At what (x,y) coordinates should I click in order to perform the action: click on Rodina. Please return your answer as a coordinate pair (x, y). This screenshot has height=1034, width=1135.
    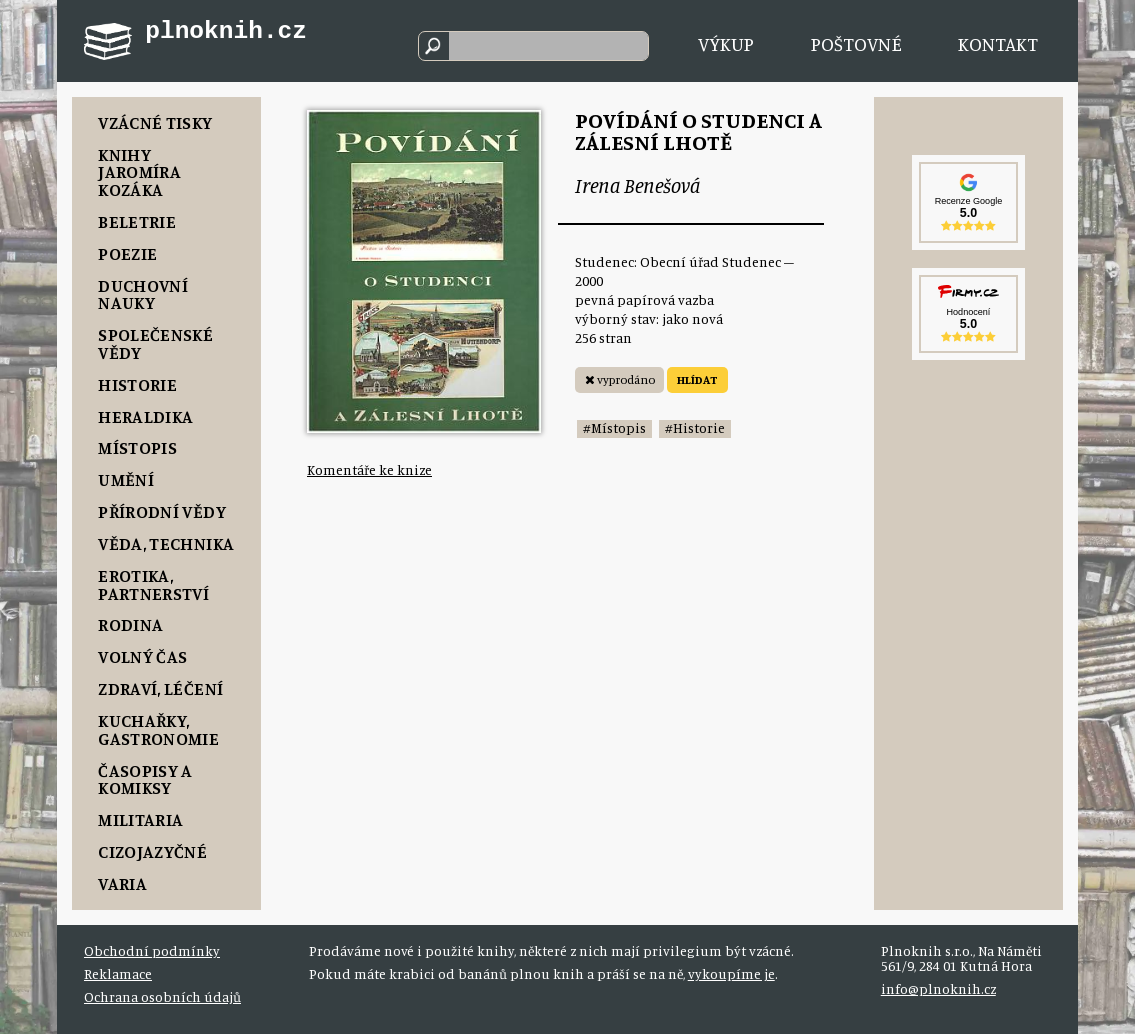
    Looking at the image, I should click on (130, 624).